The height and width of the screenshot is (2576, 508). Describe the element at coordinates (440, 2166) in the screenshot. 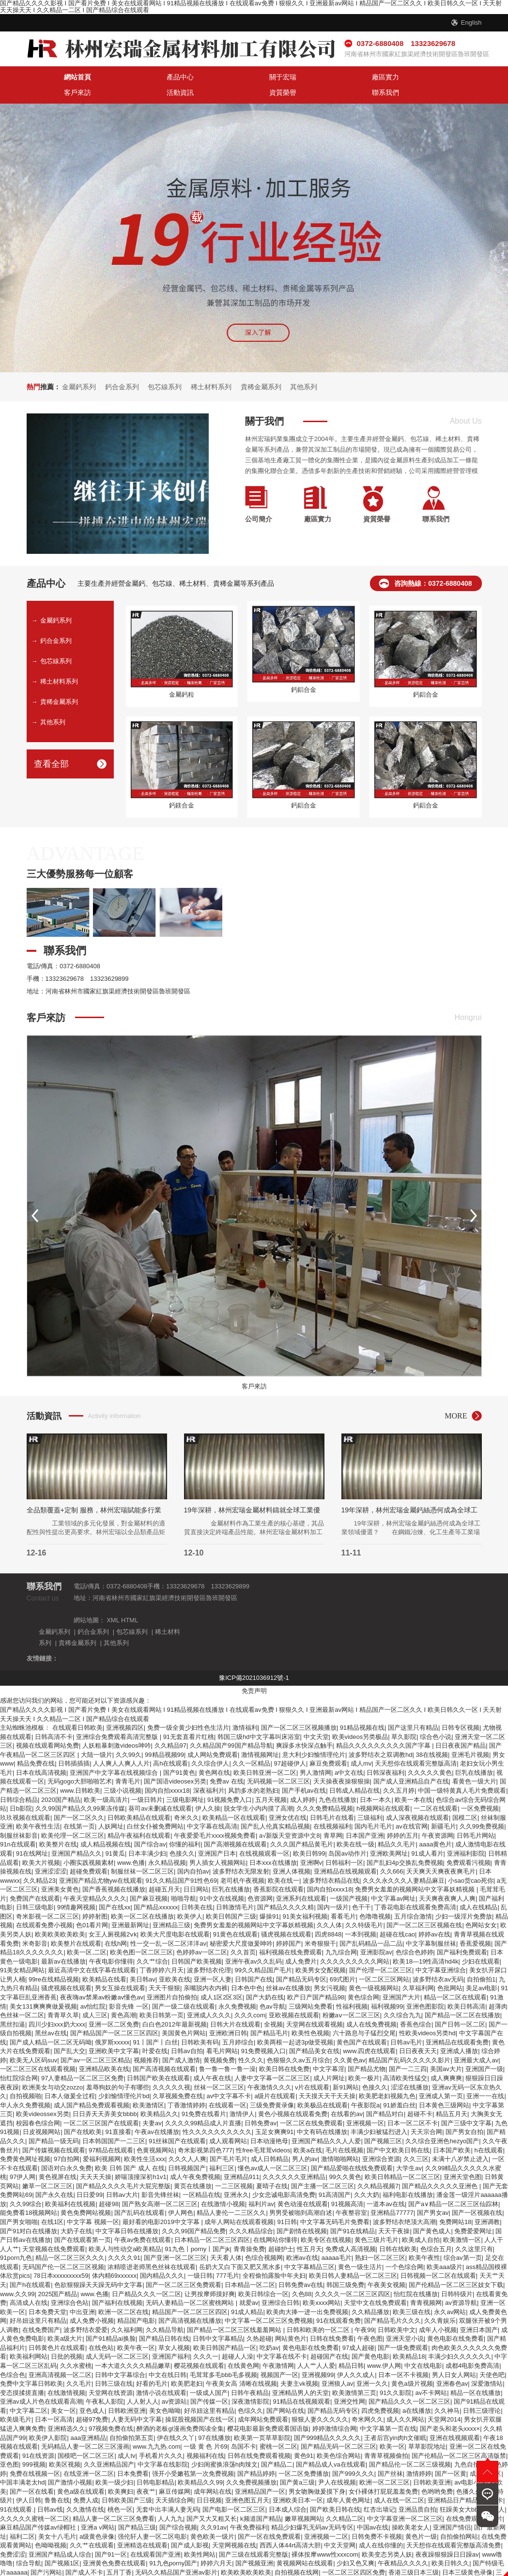

I see `国产精品久久久久久亚洲色` at that location.